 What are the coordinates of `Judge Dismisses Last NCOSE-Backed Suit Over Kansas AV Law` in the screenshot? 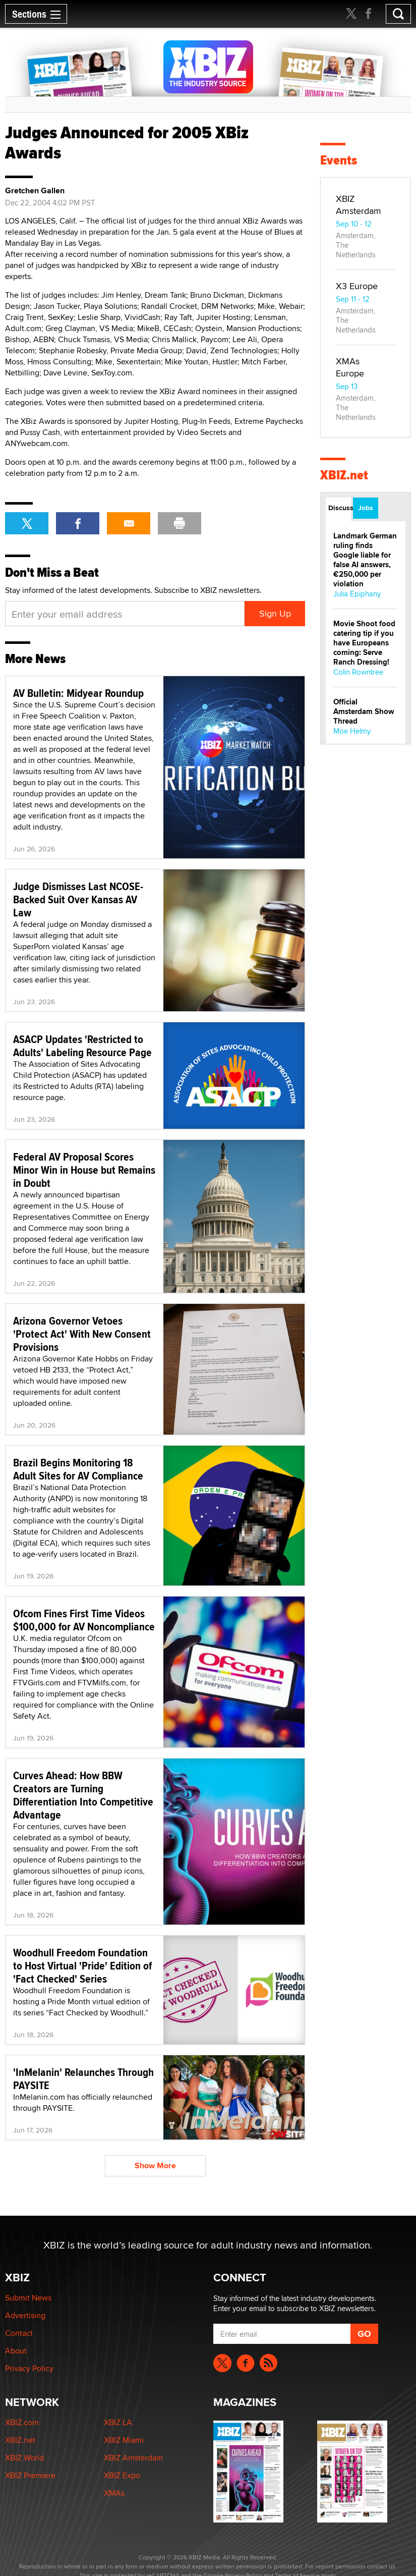 It's located at (78, 899).